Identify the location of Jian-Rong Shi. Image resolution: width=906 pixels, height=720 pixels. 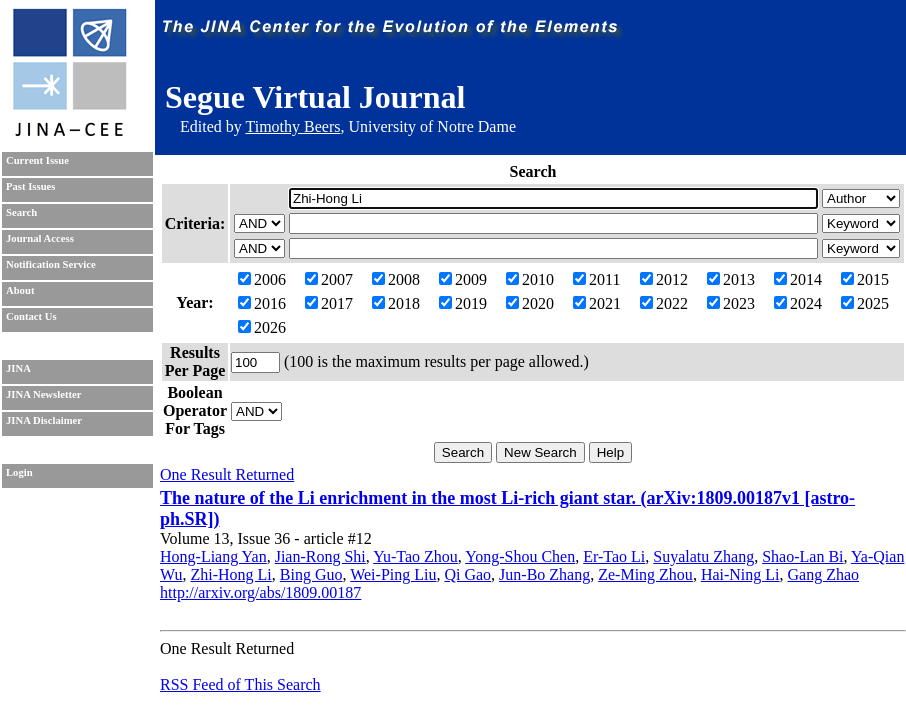
(320, 556).